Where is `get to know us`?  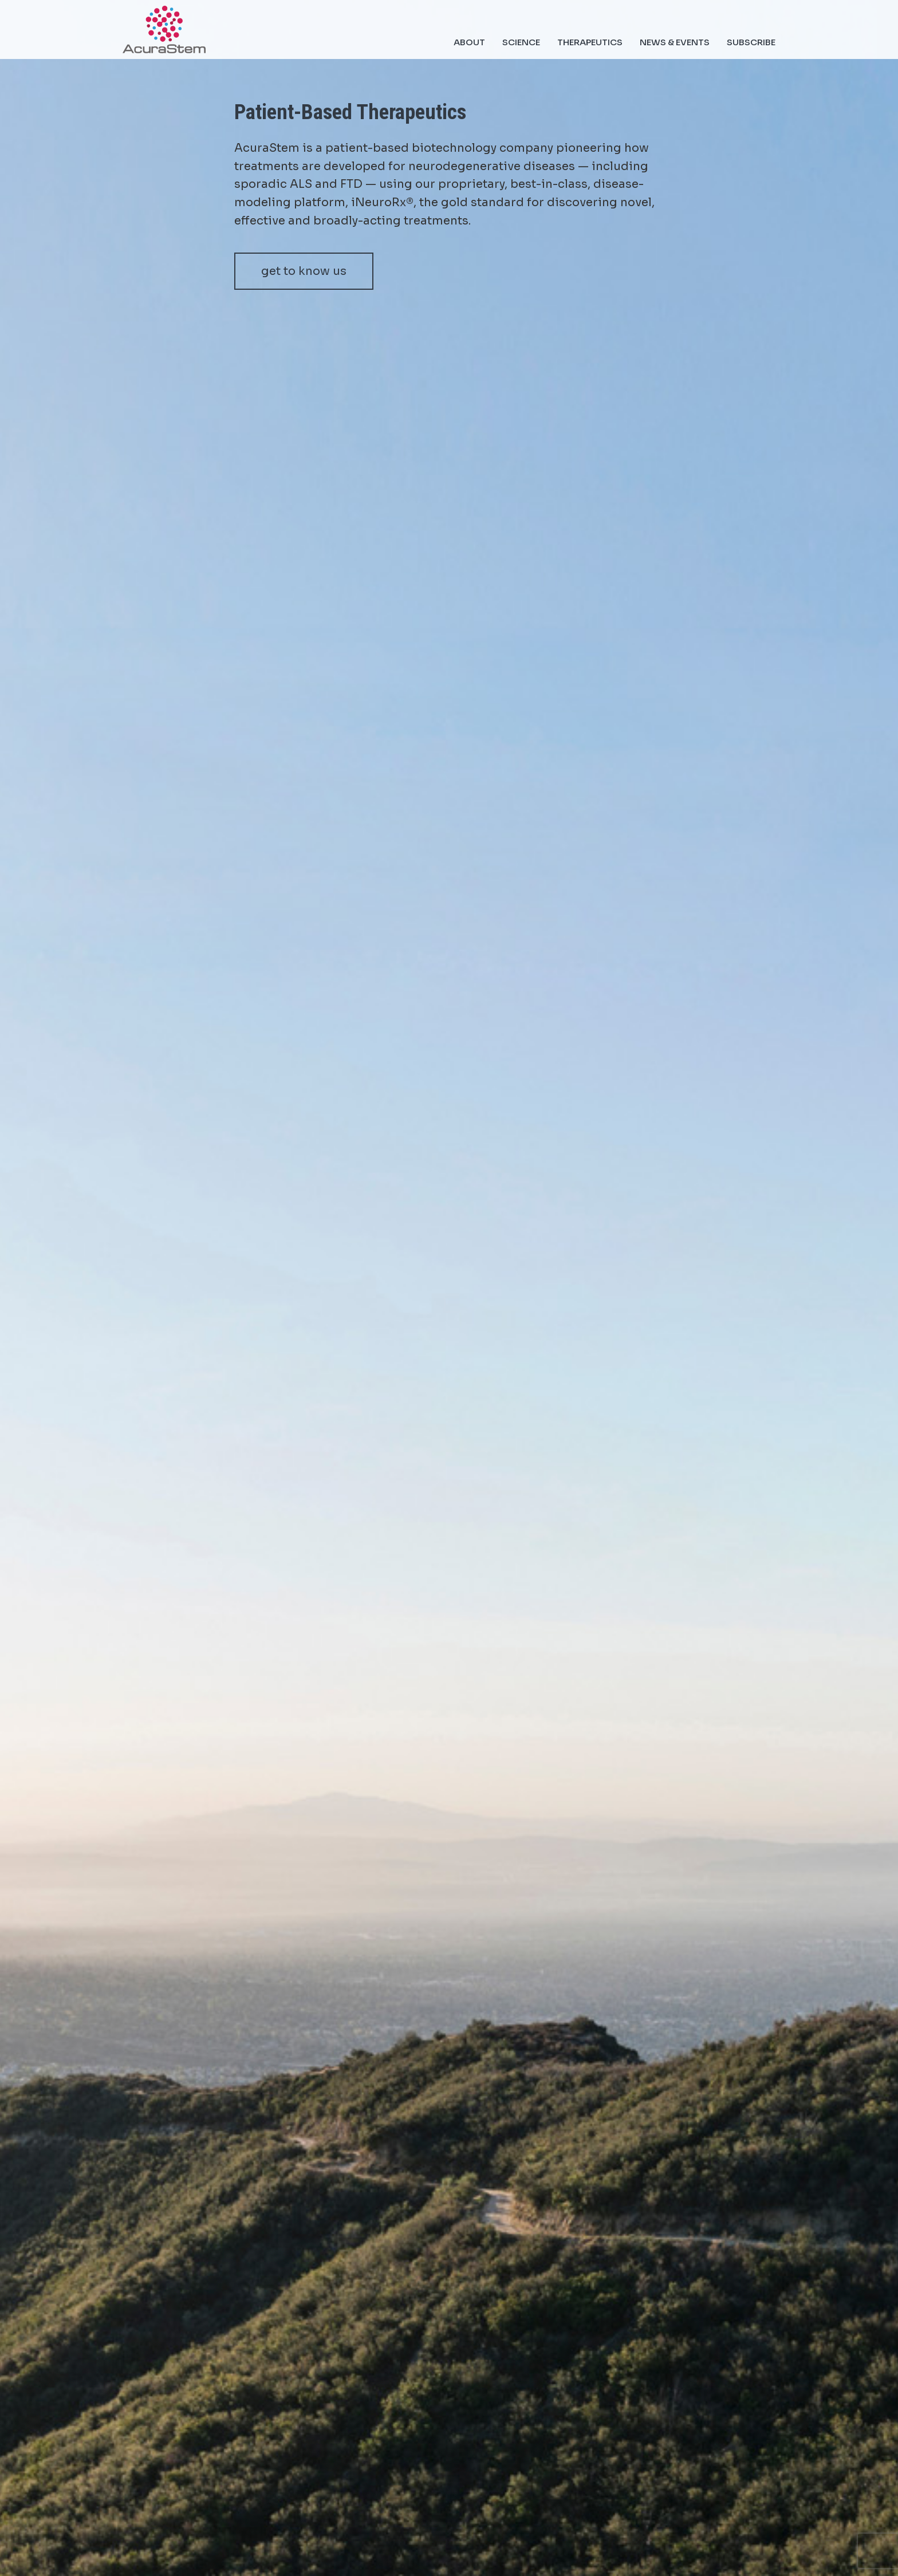 get to know us is located at coordinates (303, 271).